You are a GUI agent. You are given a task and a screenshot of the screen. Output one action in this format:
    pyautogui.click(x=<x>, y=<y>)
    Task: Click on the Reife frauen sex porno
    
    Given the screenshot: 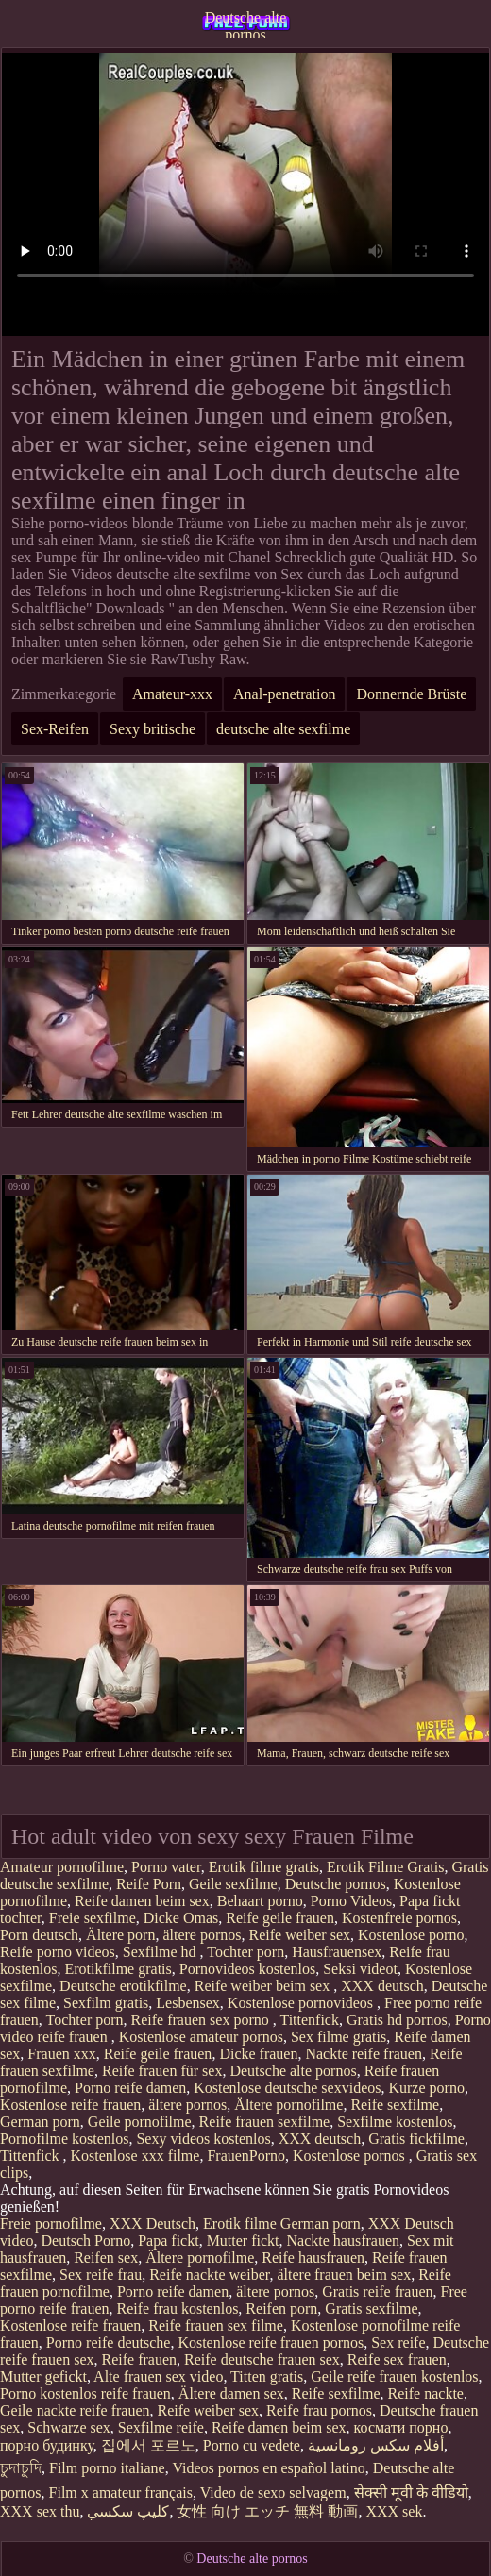 What is the action you would take?
    pyautogui.click(x=202, y=2020)
    